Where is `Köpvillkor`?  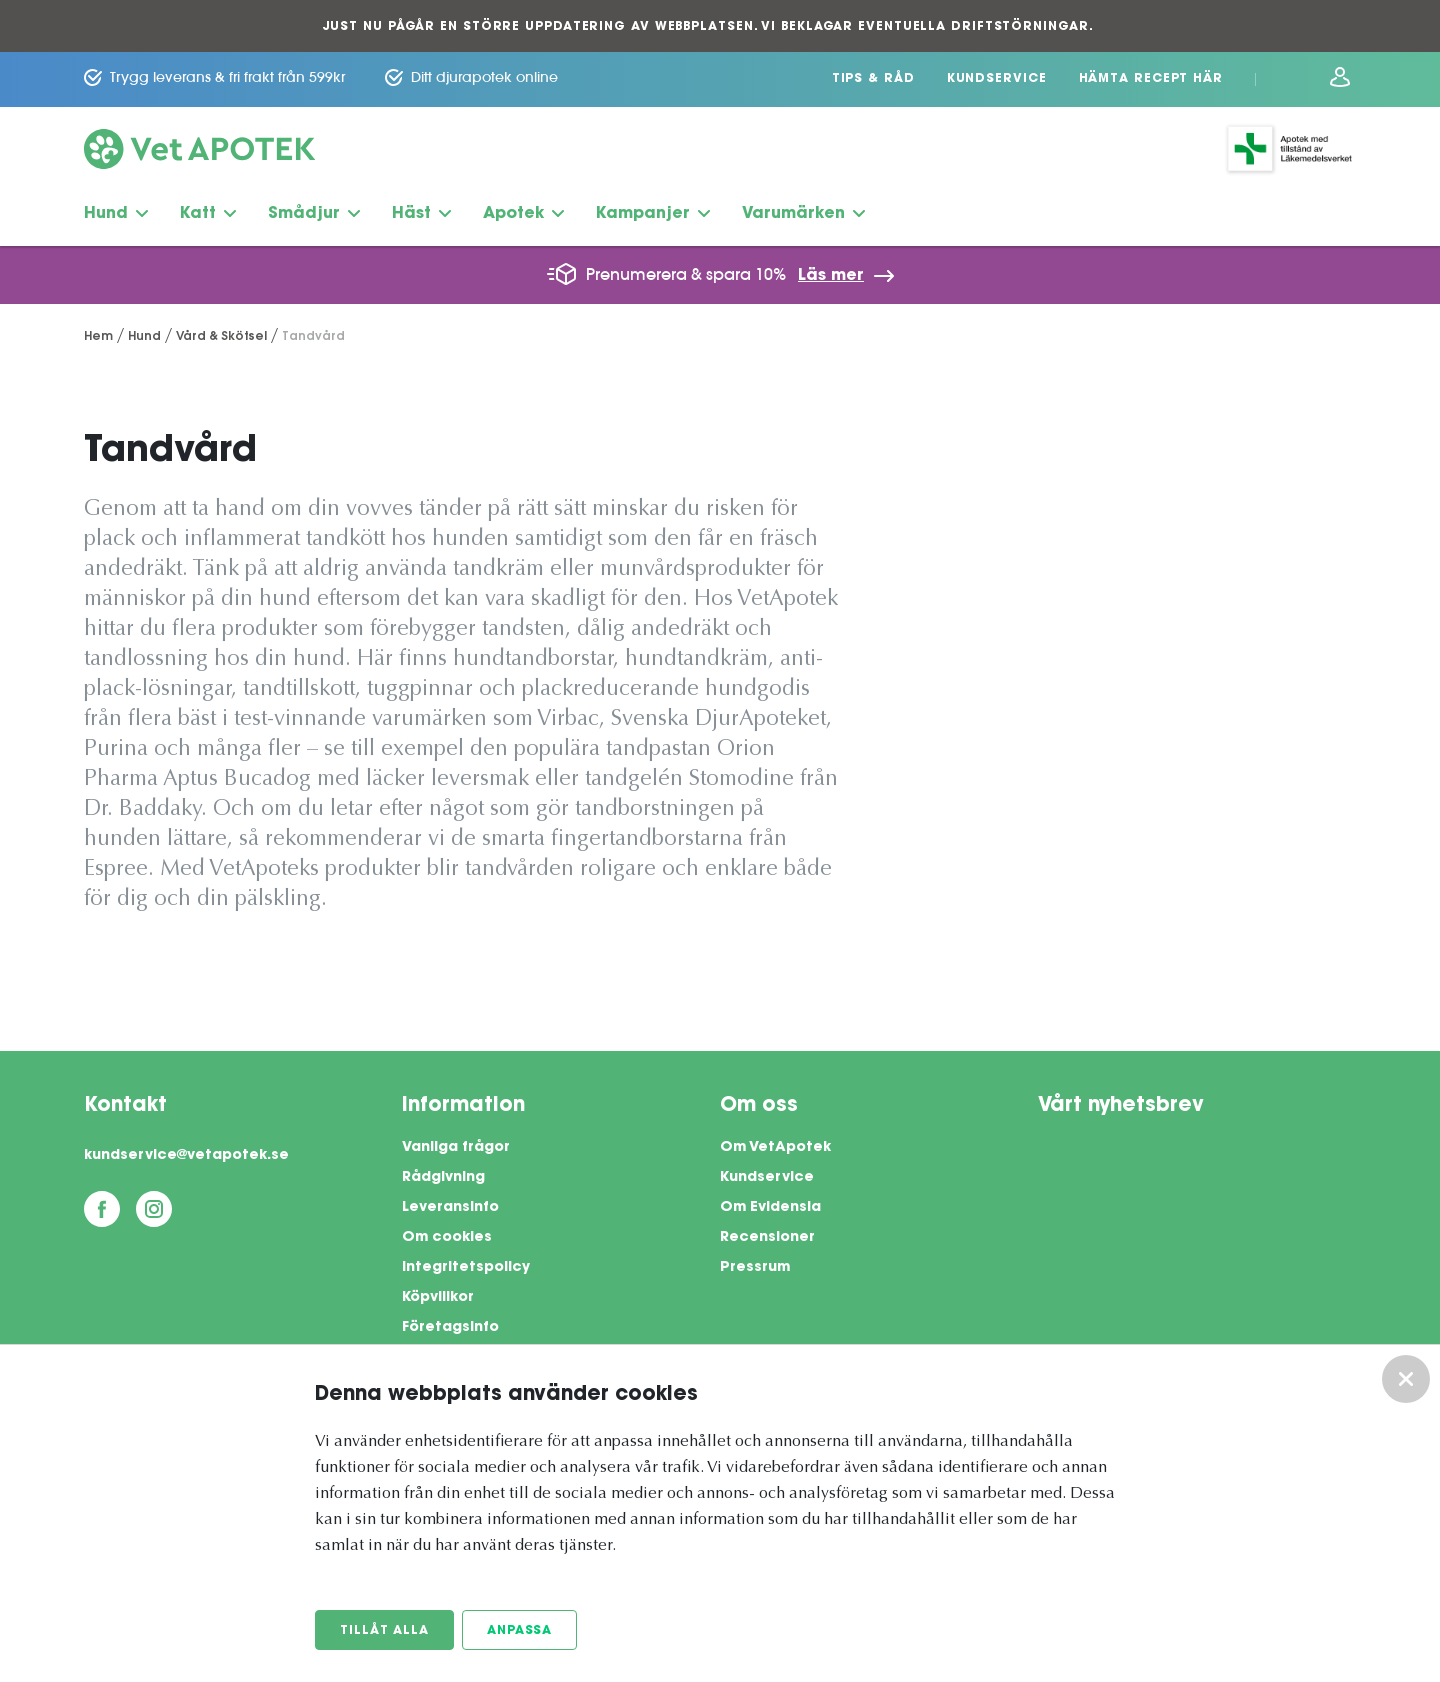 Köpvillkor is located at coordinates (438, 1298).